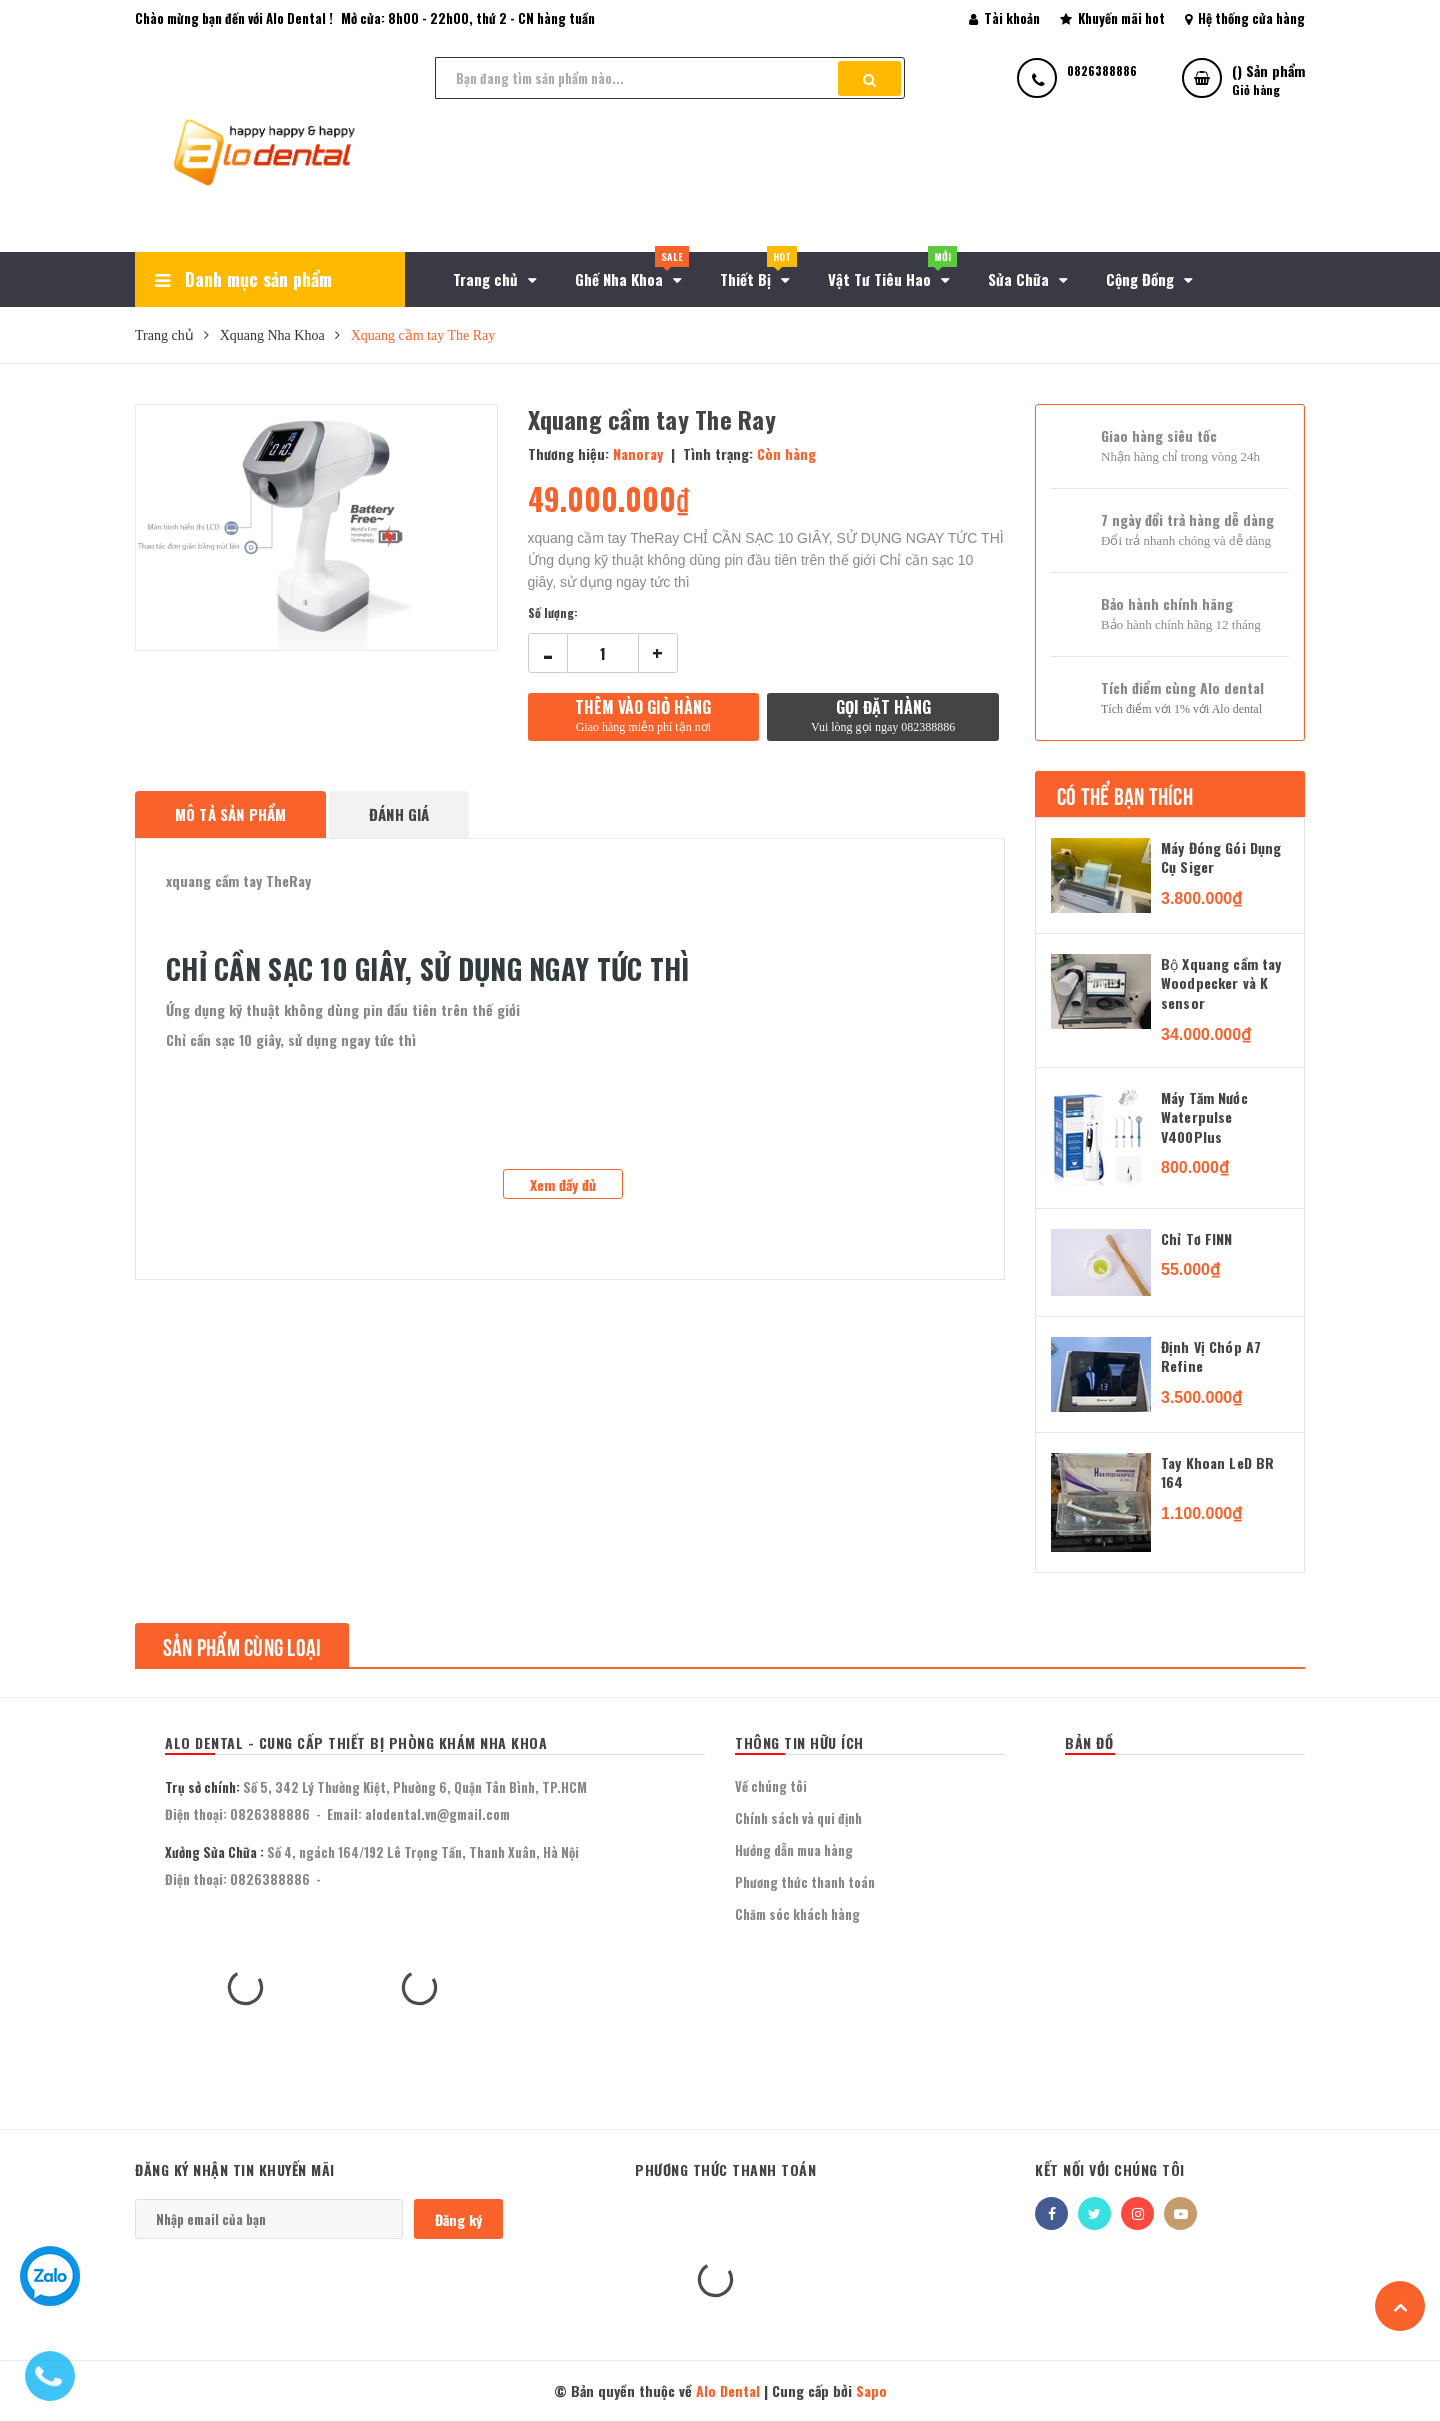  What do you see at coordinates (1211, 1356) in the screenshot?
I see `Định Vị Chóp A7 Refine` at bounding box center [1211, 1356].